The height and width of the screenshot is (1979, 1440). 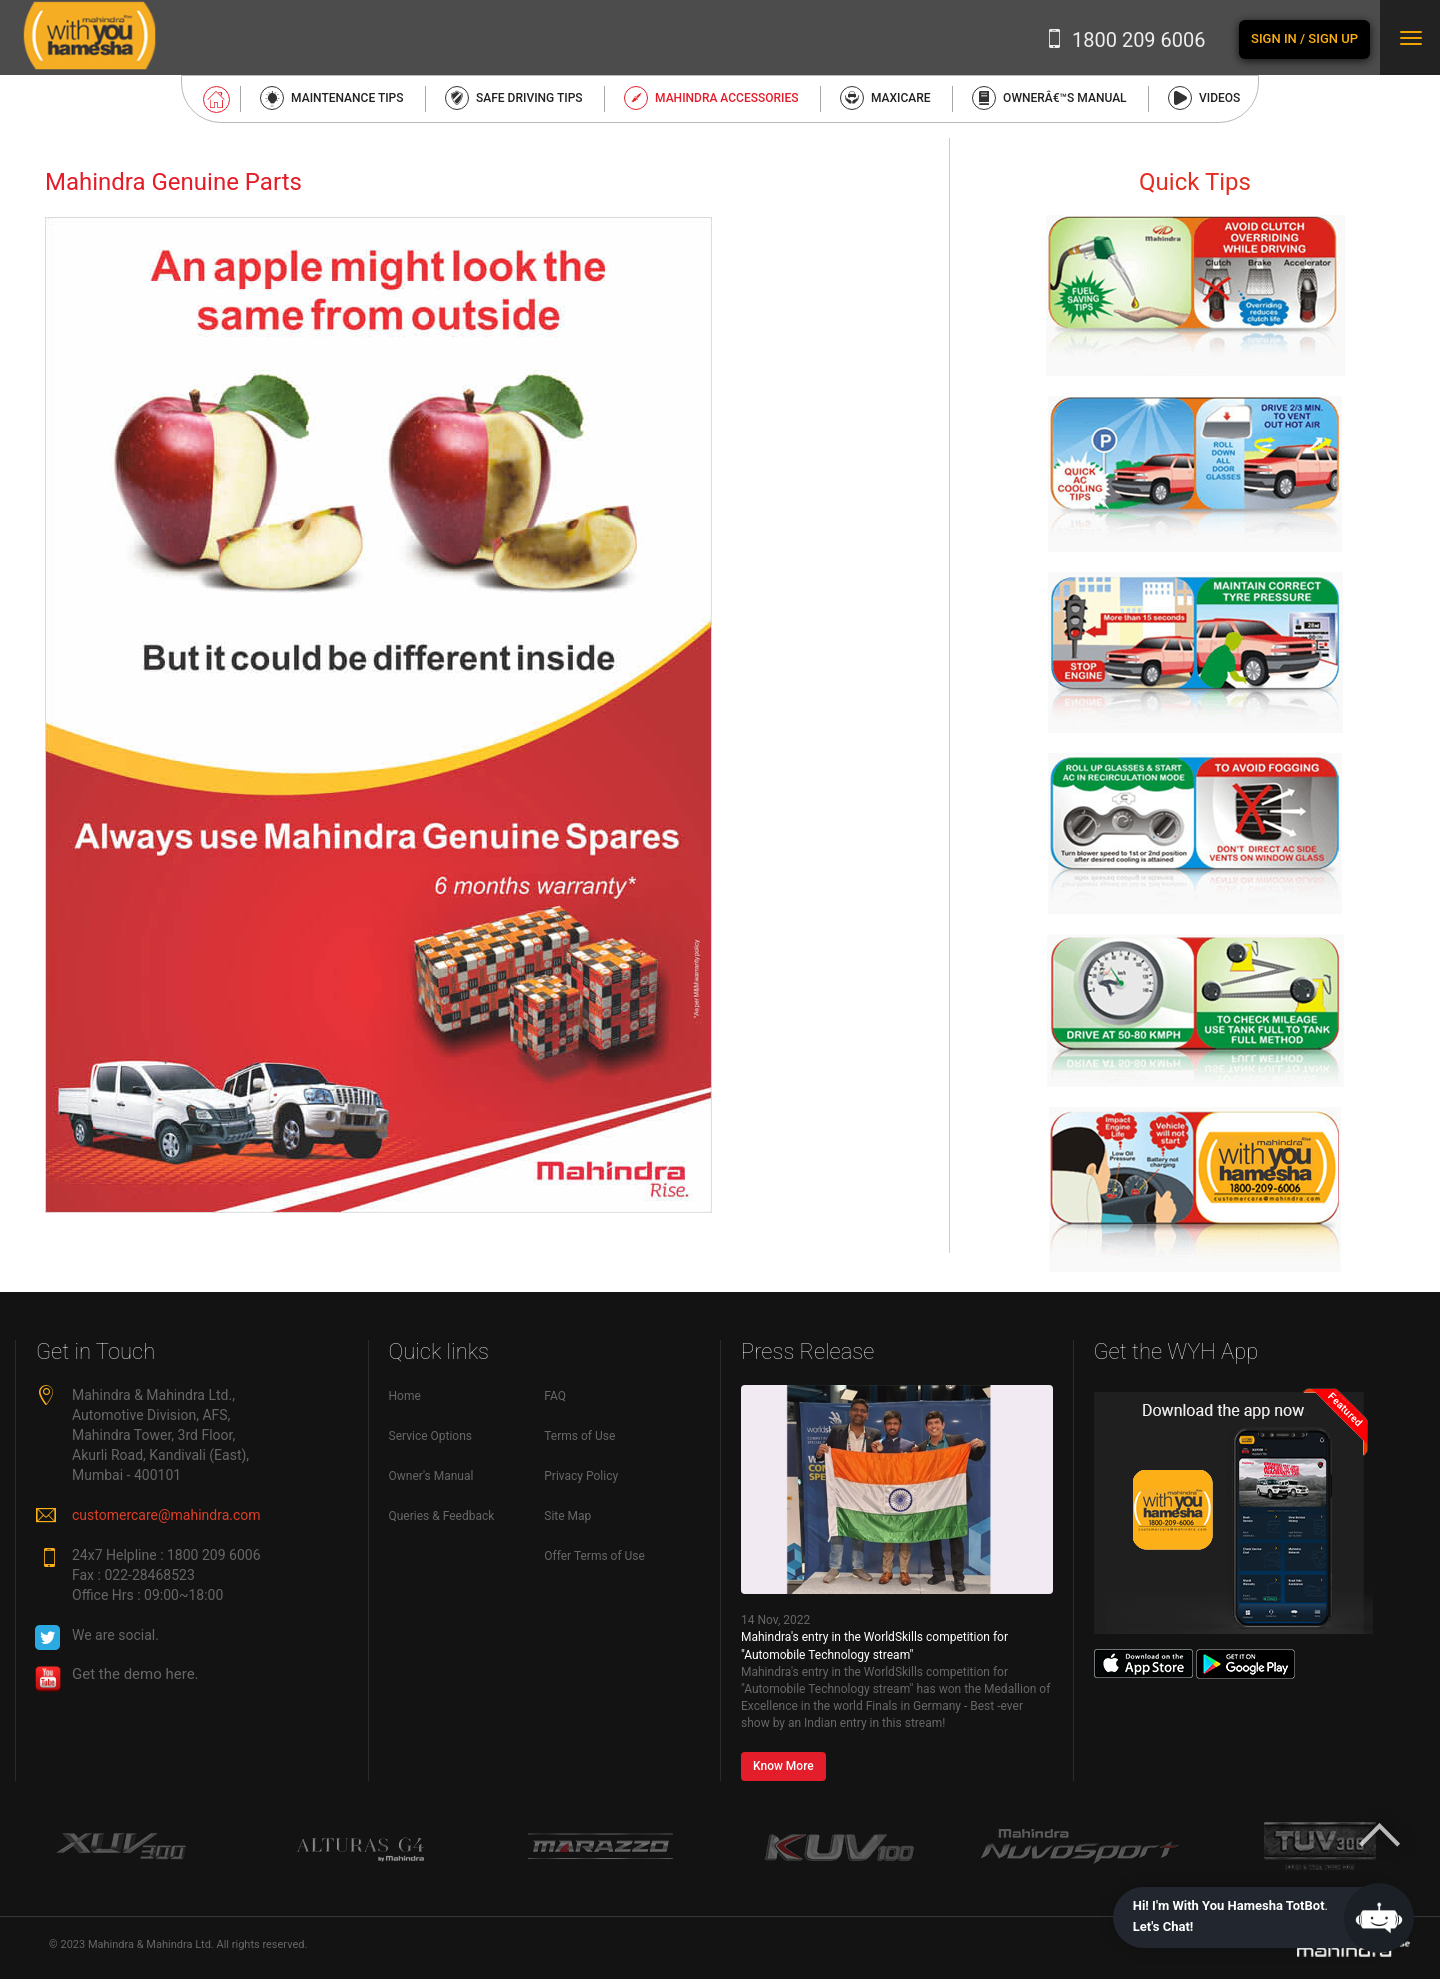 I want to click on Site Map, so click(x=567, y=1516).